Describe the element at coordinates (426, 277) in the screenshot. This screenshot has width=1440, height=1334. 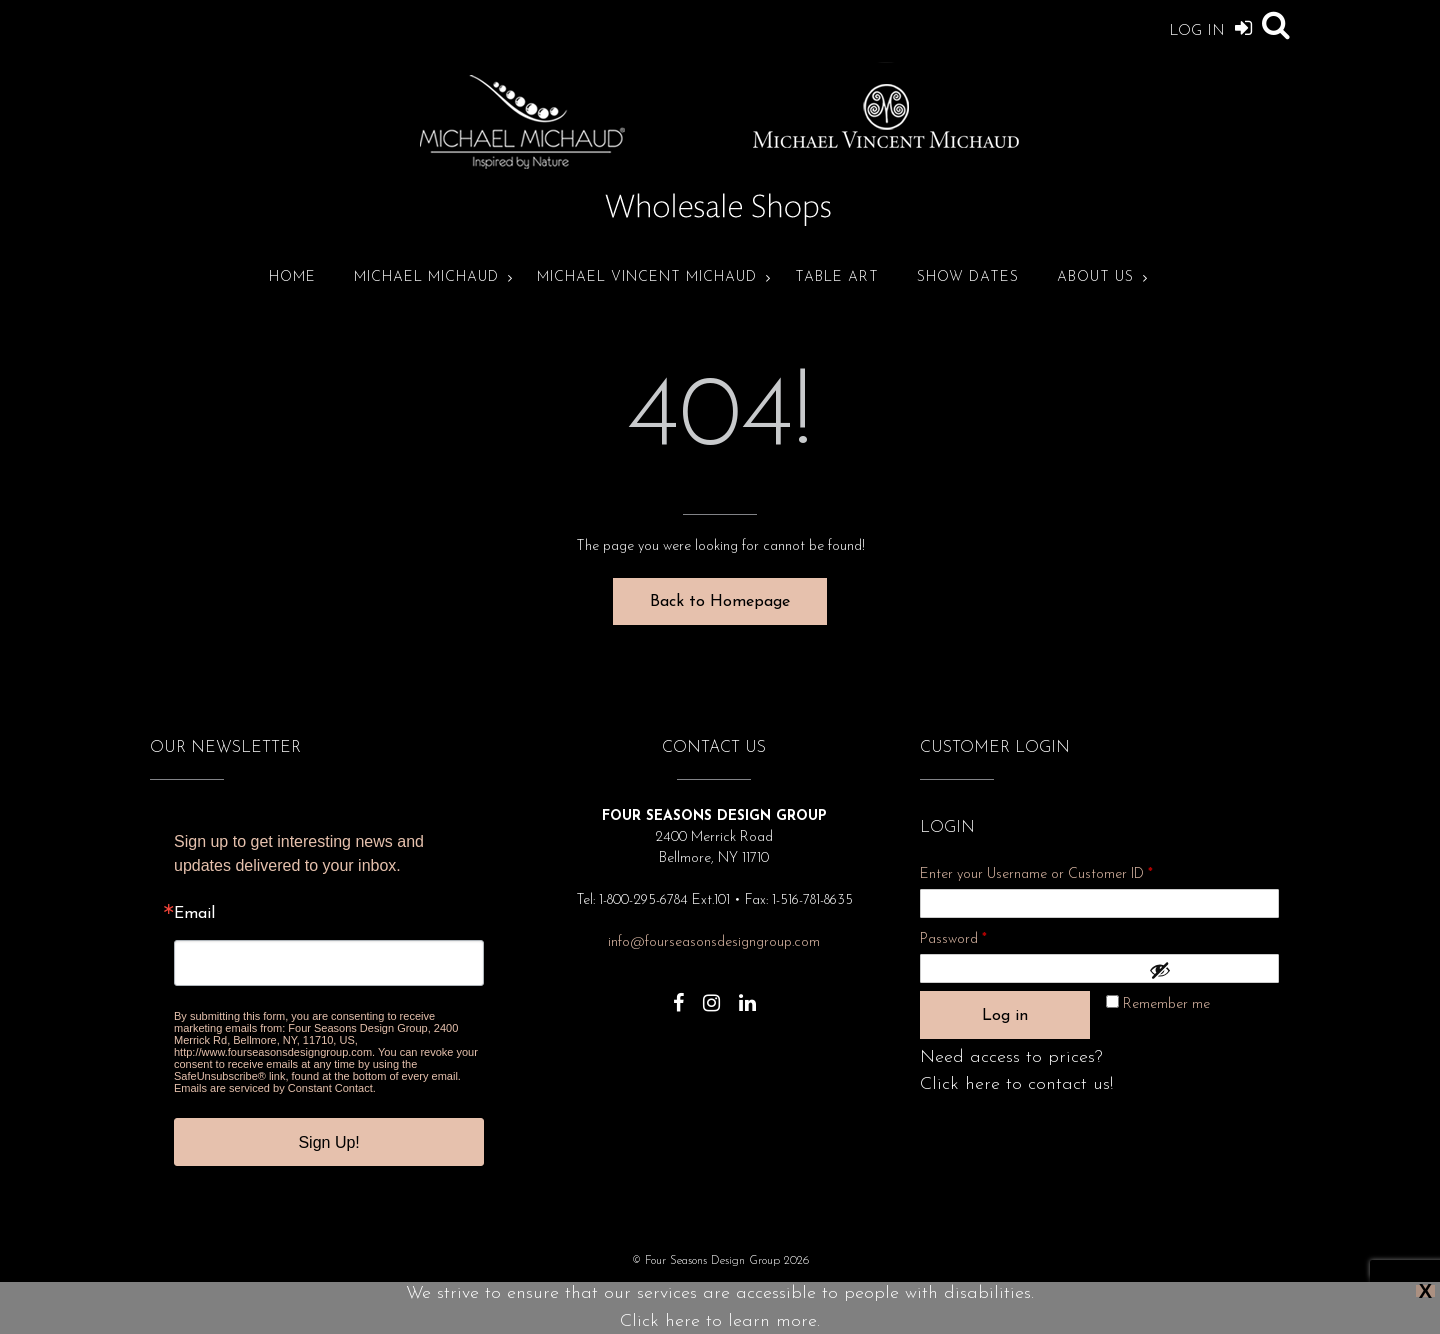
I see `Michael Michaud` at that location.